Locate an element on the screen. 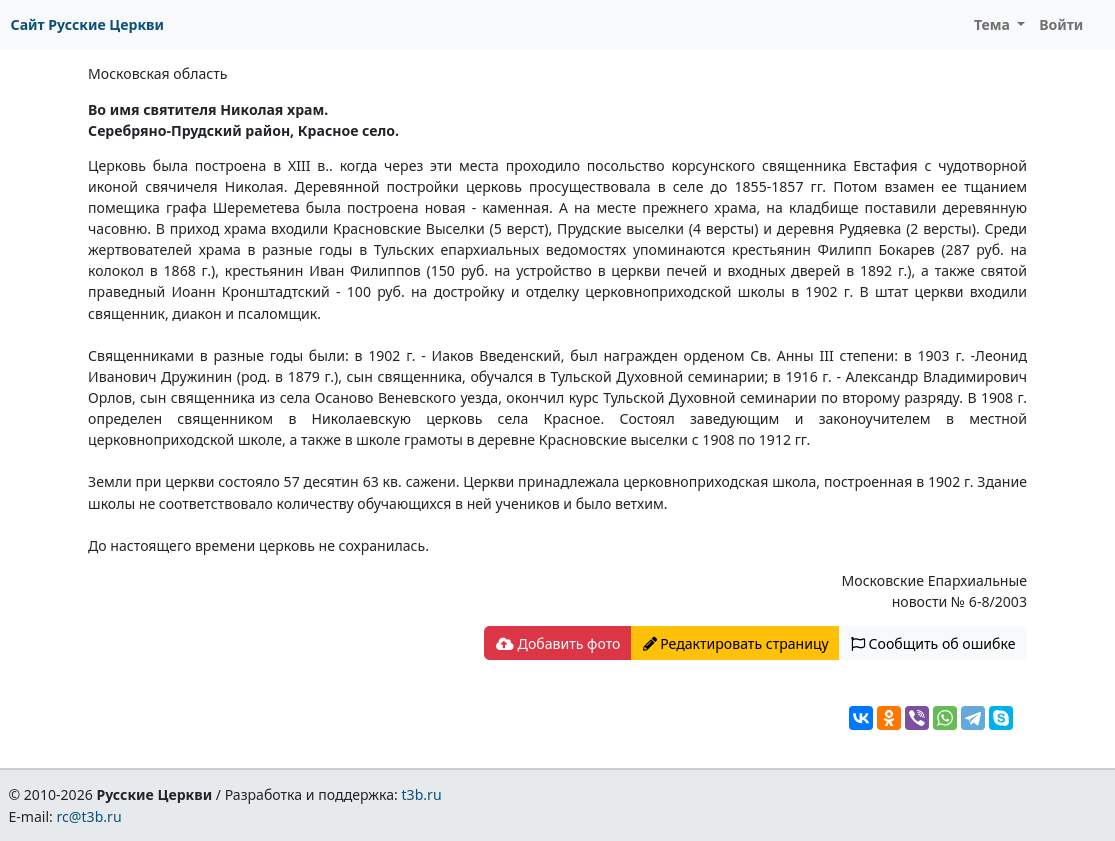 This screenshot has width=1115, height=841. Сайт Русские Церкви is located at coordinates (87, 24).